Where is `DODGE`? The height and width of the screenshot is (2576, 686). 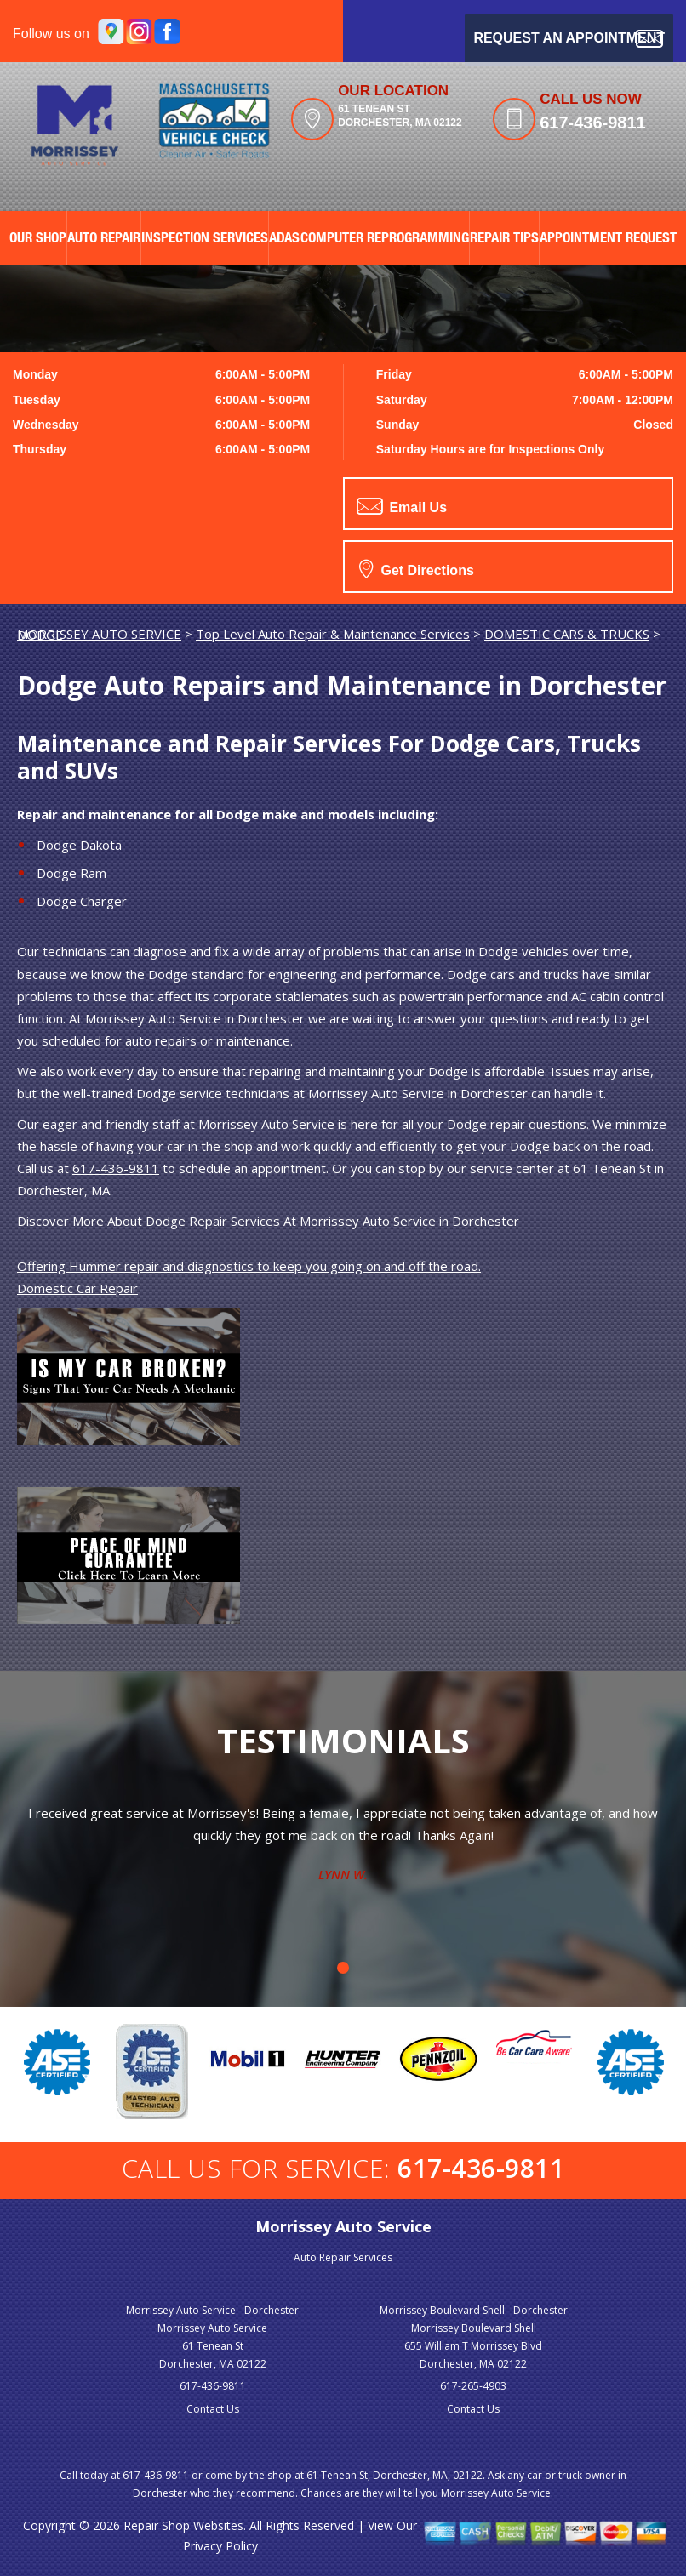
DODGE is located at coordinates (40, 634).